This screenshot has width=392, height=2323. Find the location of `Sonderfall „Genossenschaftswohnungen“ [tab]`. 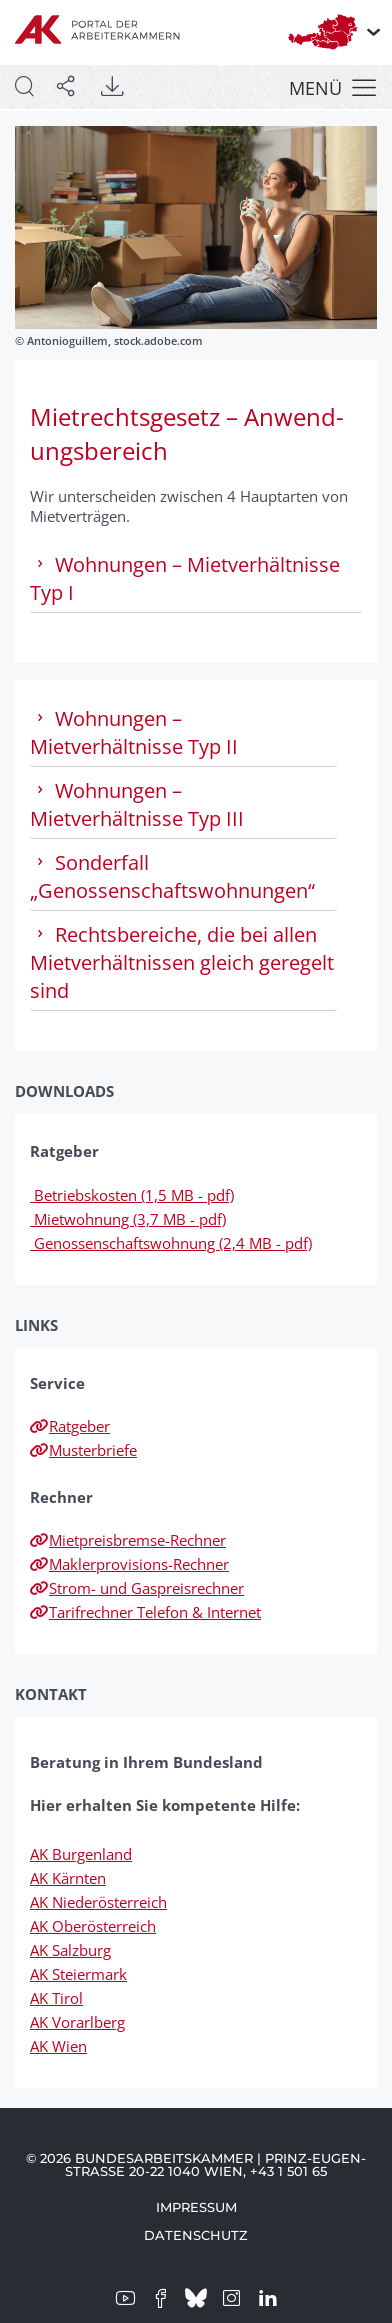

Sonderfall „Genossenschaftswohnungen“ [tab] is located at coordinates (172, 876).